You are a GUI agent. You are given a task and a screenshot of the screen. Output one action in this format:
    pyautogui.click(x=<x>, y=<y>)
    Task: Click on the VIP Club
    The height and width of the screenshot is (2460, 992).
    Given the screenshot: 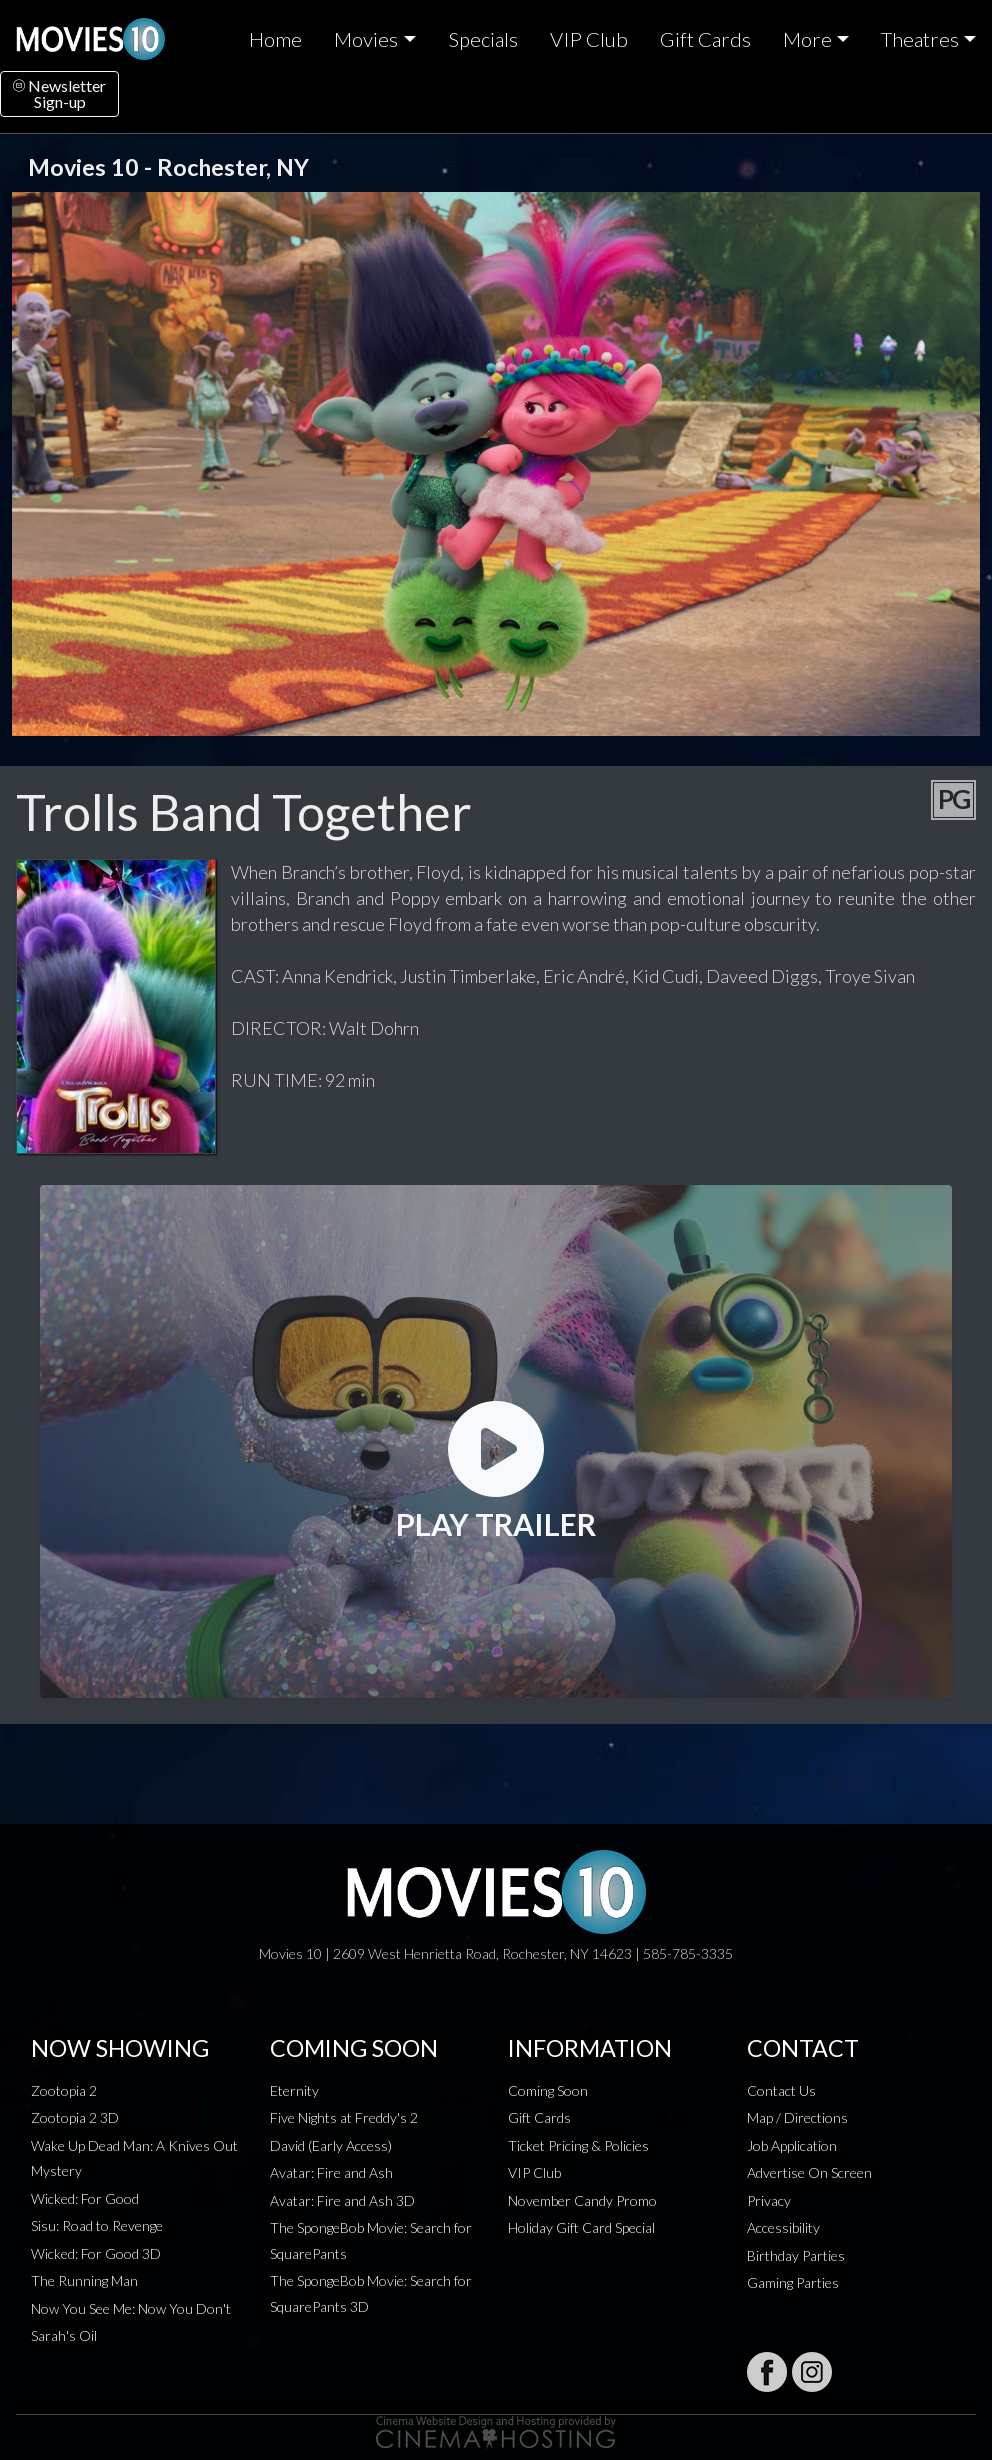 What is the action you would take?
    pyautogui.click(x=589, y=39)
    